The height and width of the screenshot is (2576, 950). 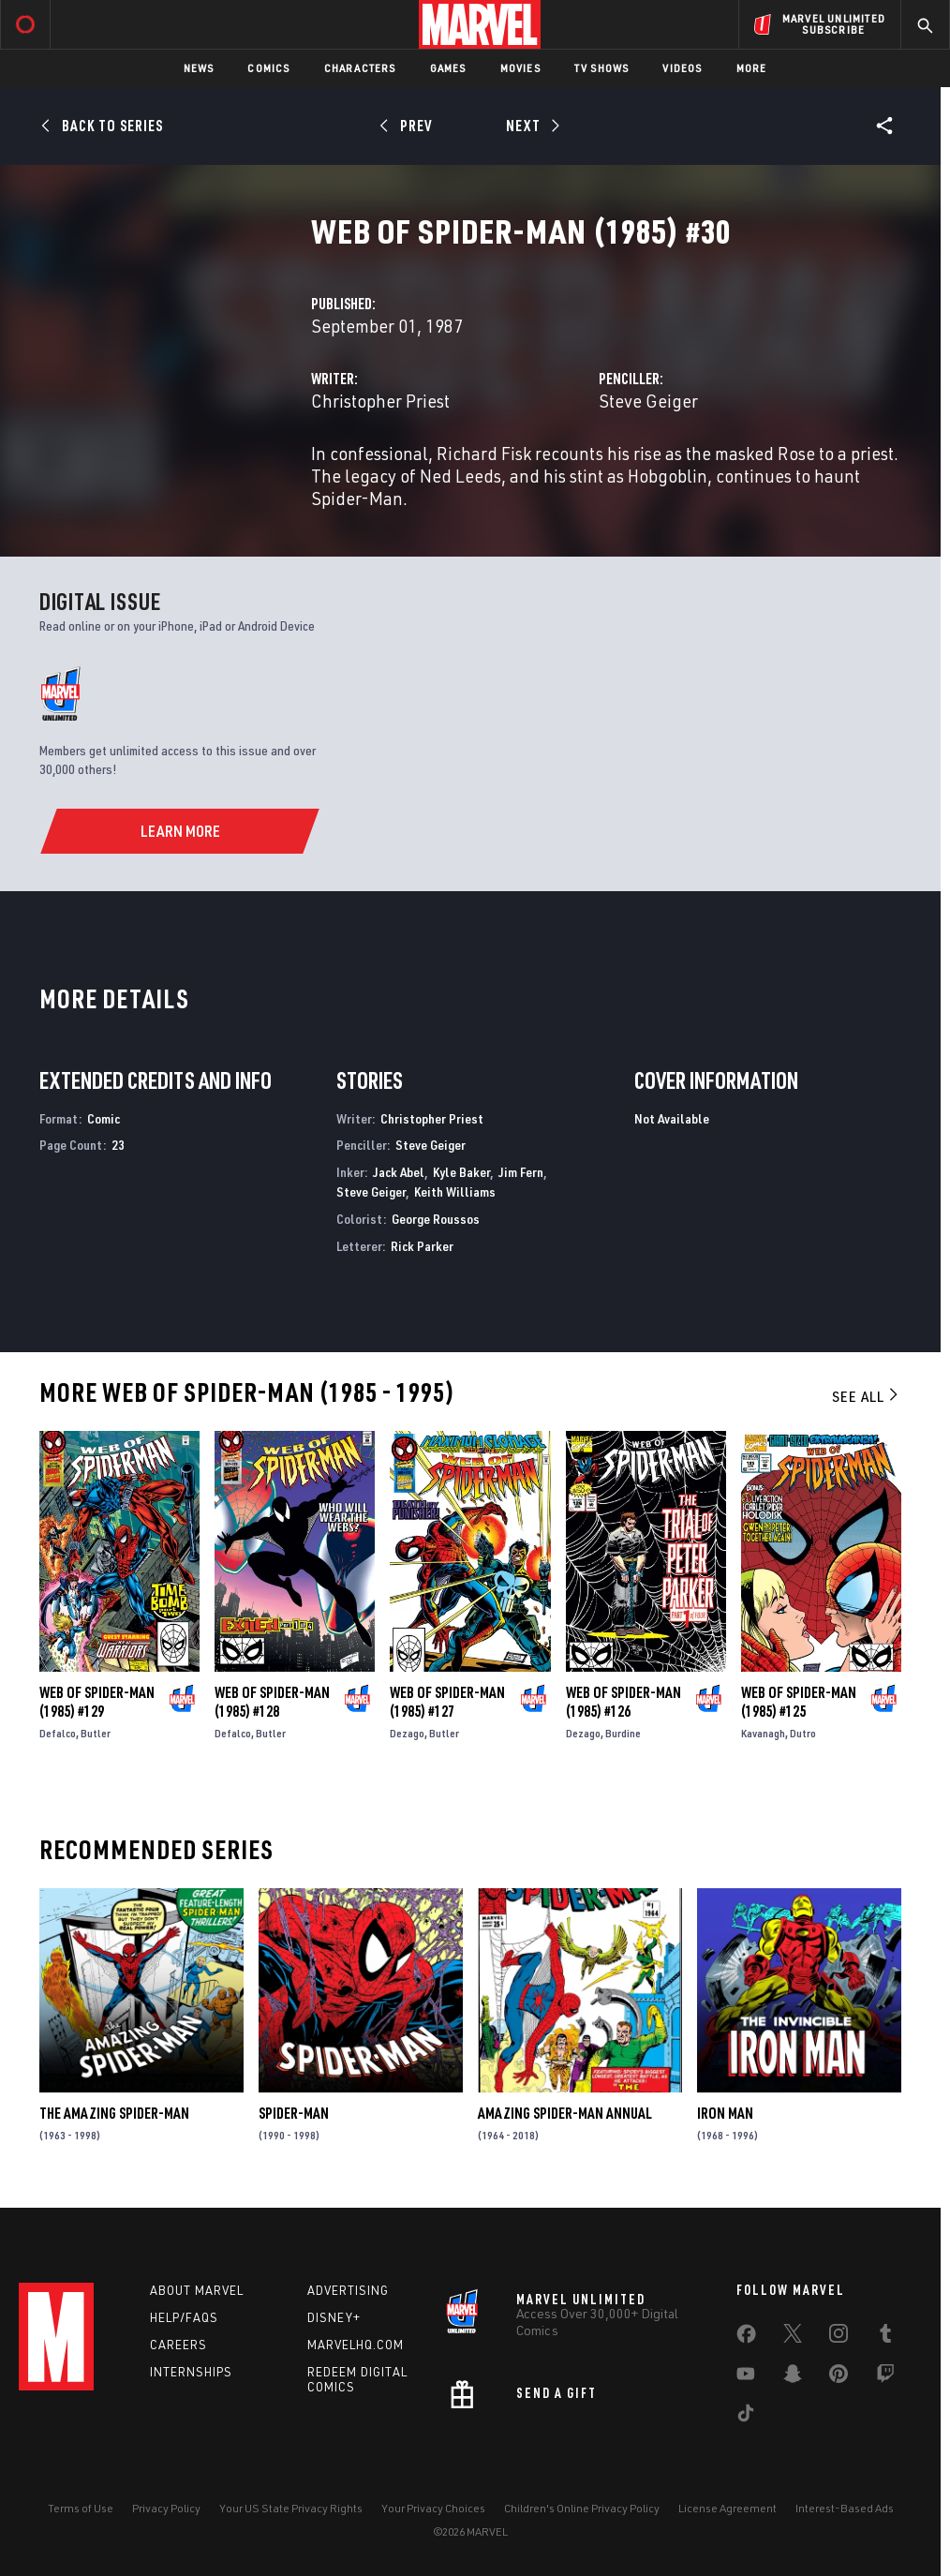 What do you see at coordinates (272, 1701) in the screenshot?
I see `Web of Spider-Man (1985) #128` at bounding box center [272, 1701].